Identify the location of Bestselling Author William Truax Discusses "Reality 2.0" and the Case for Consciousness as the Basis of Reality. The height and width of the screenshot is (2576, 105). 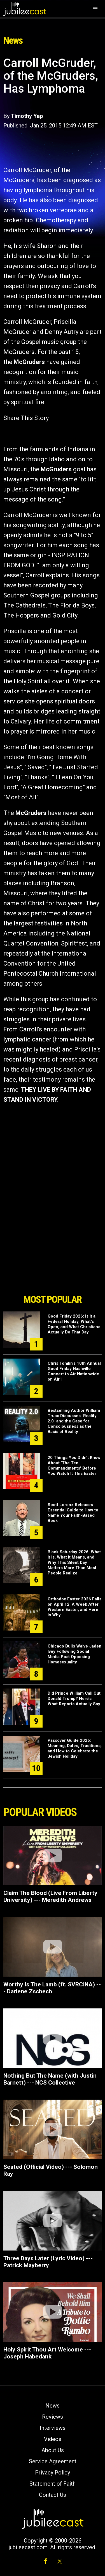
(74, 1421).